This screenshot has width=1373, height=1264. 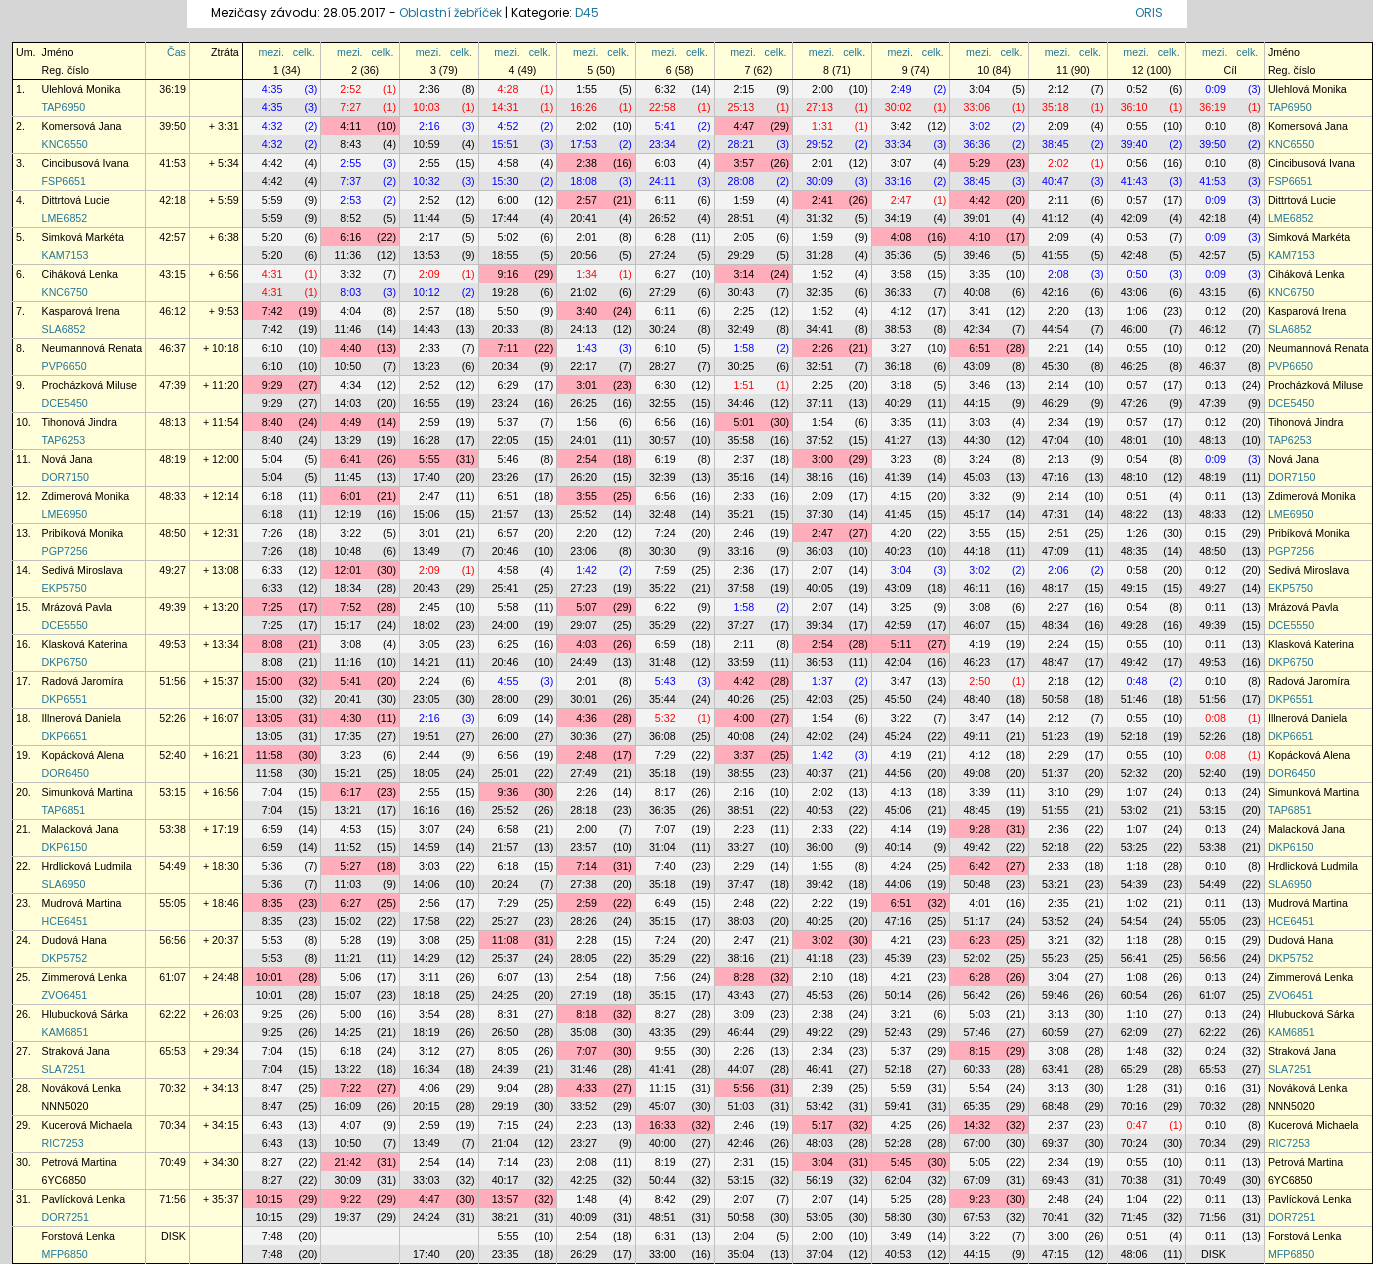 I want to click on 5:00, so click(x=350, y=1014).